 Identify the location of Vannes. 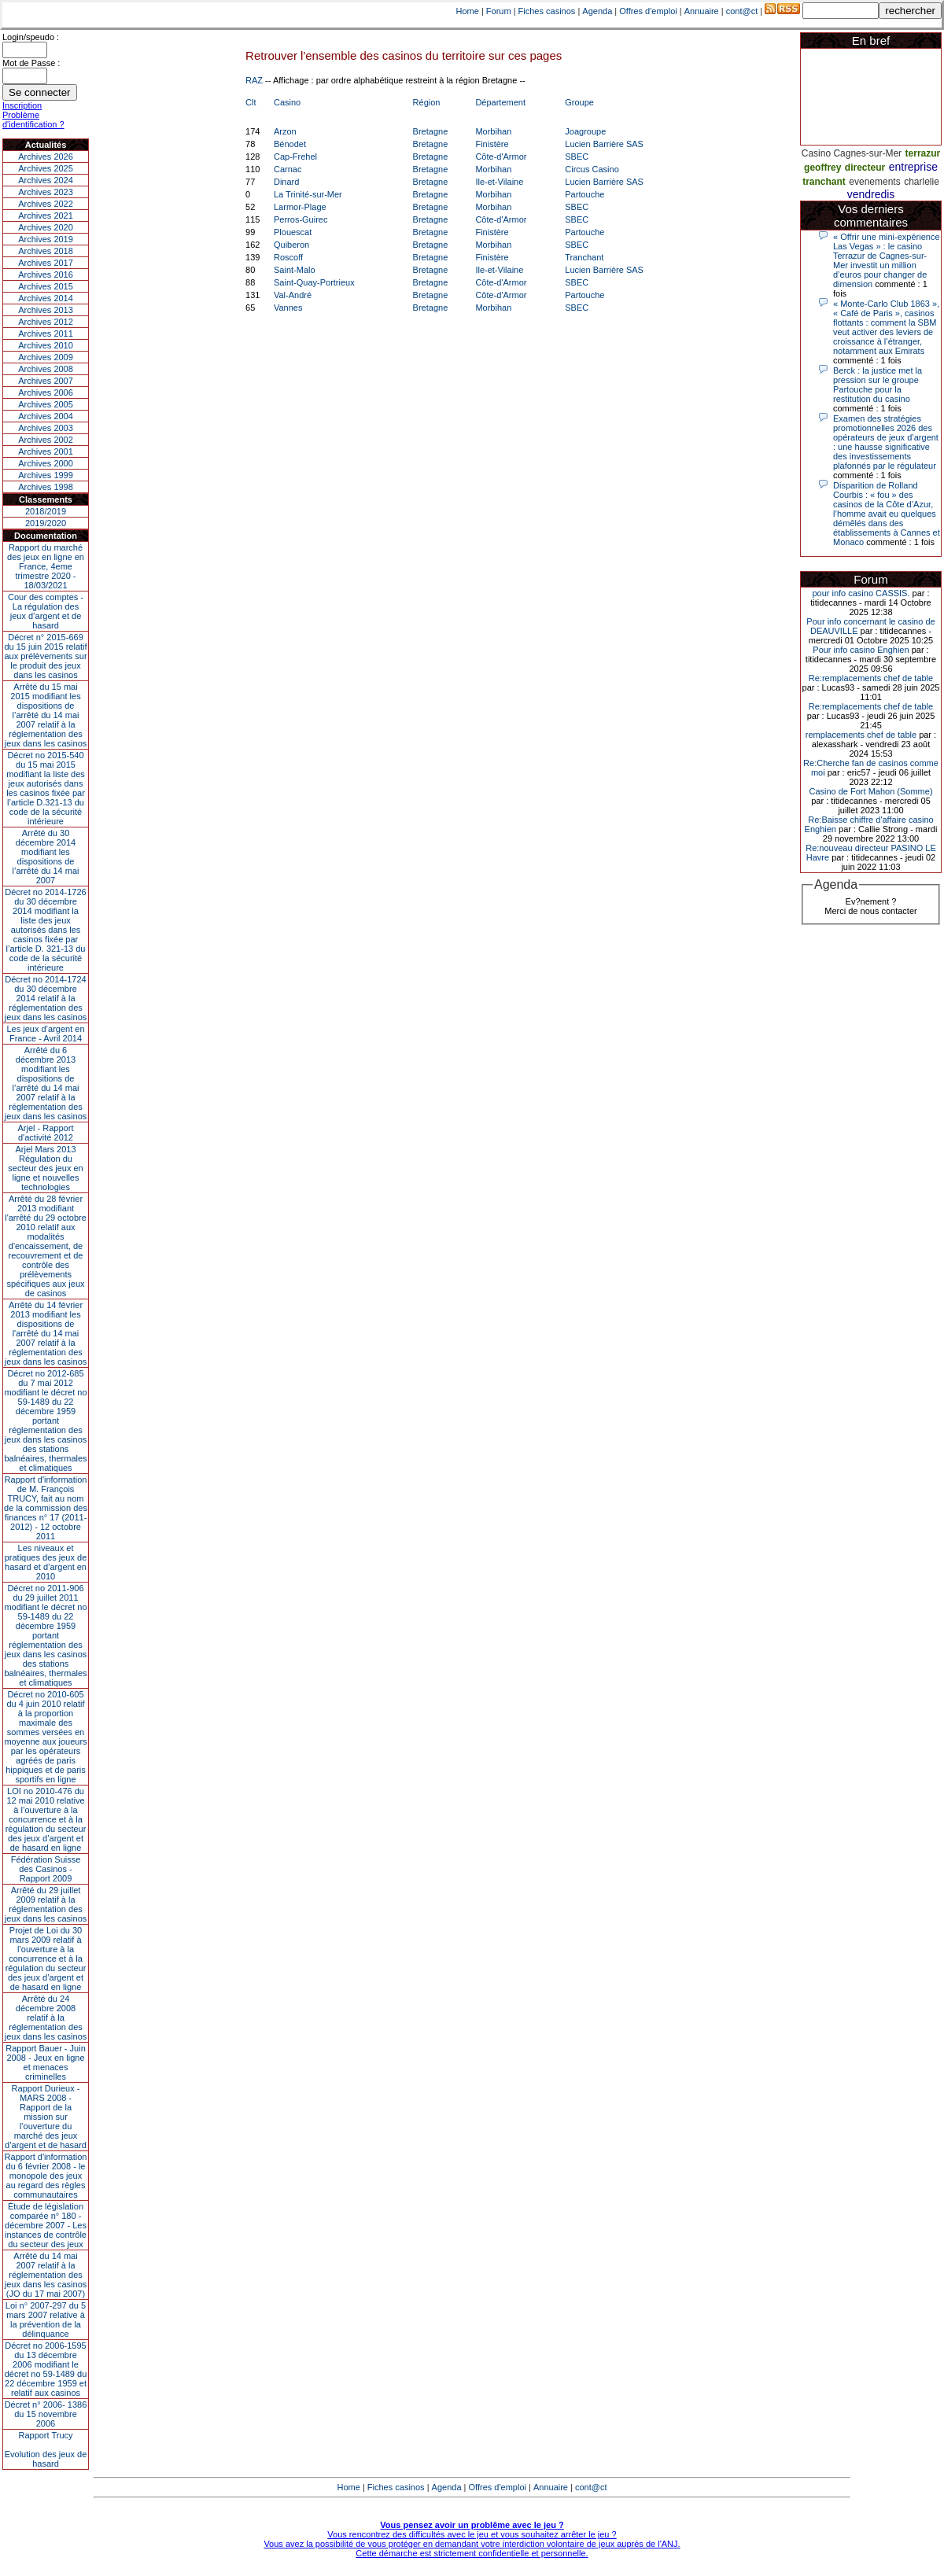
(288, 307).